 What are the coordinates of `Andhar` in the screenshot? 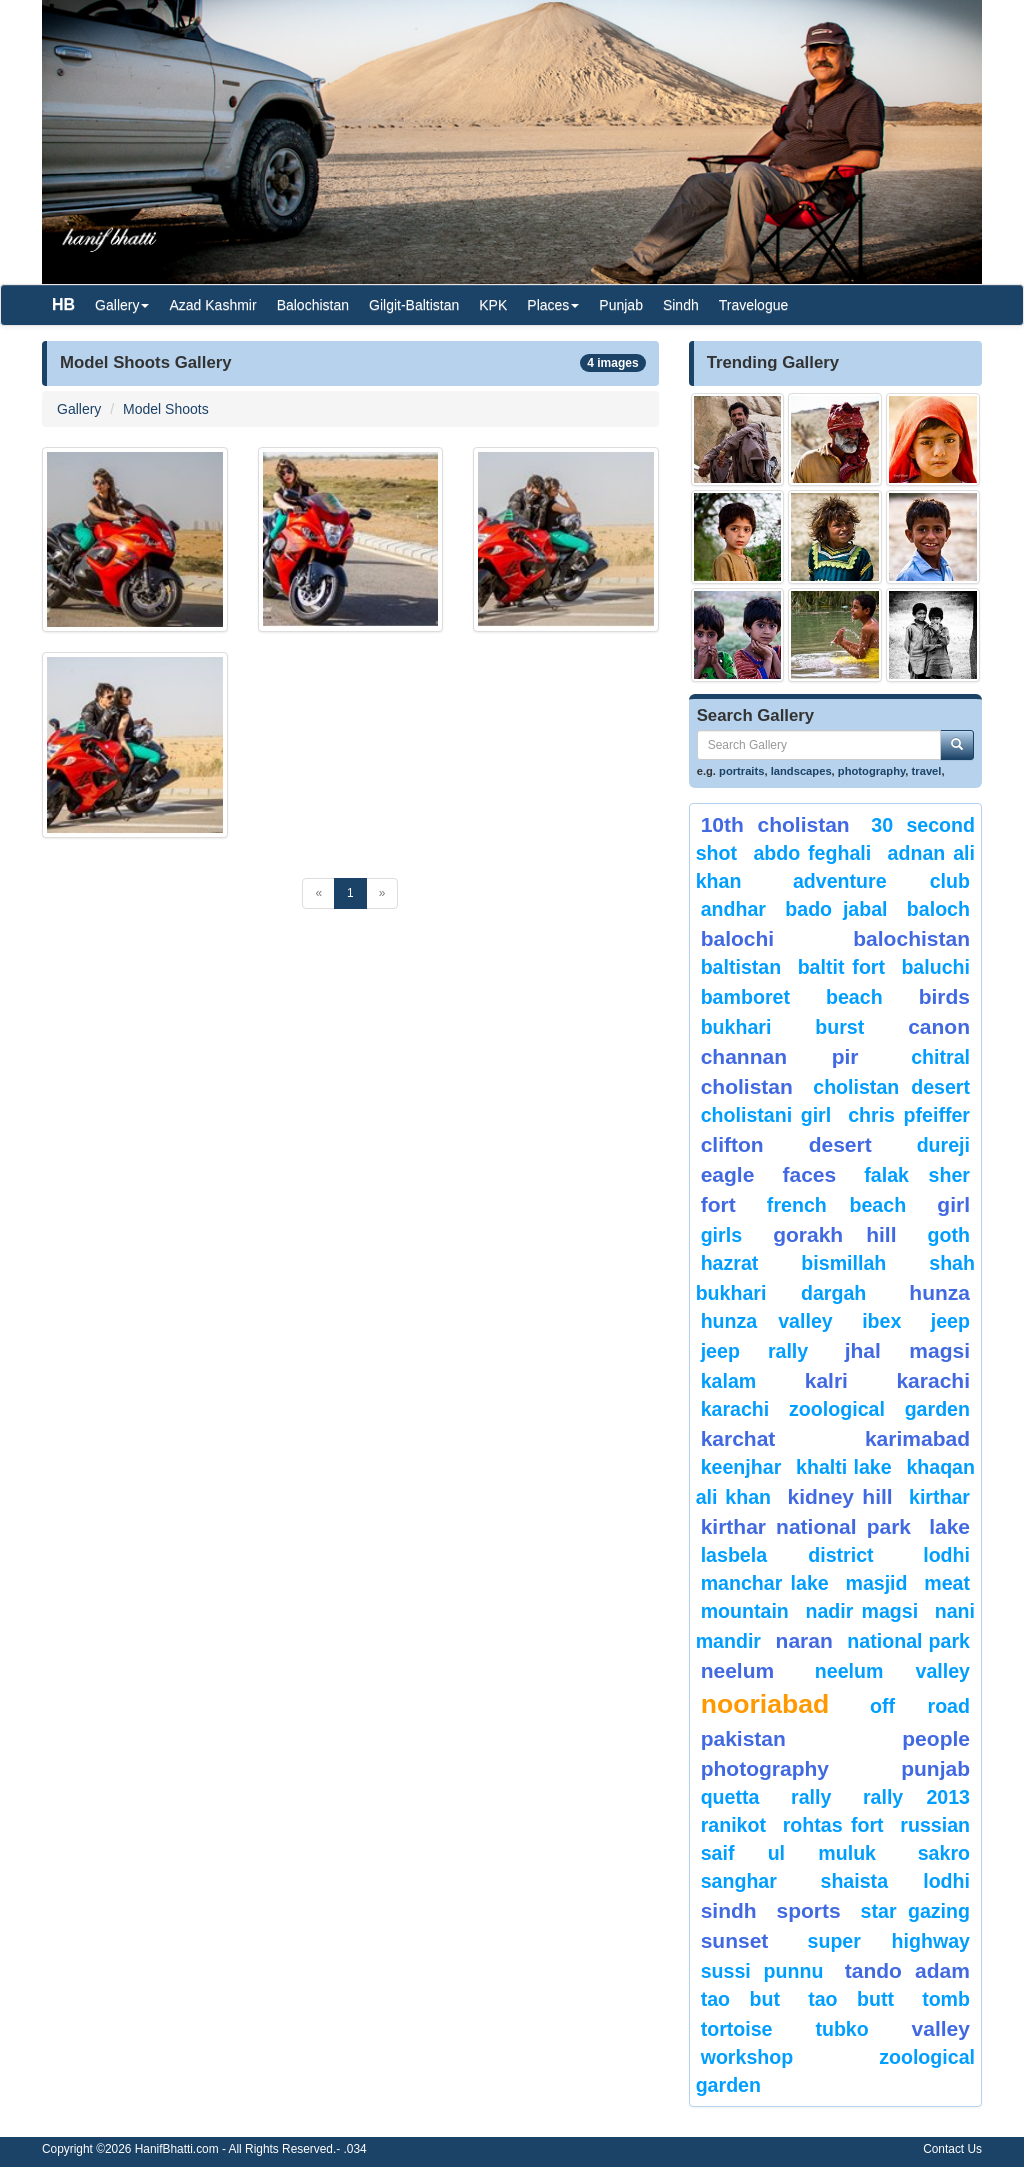 It's located at (733, 909).